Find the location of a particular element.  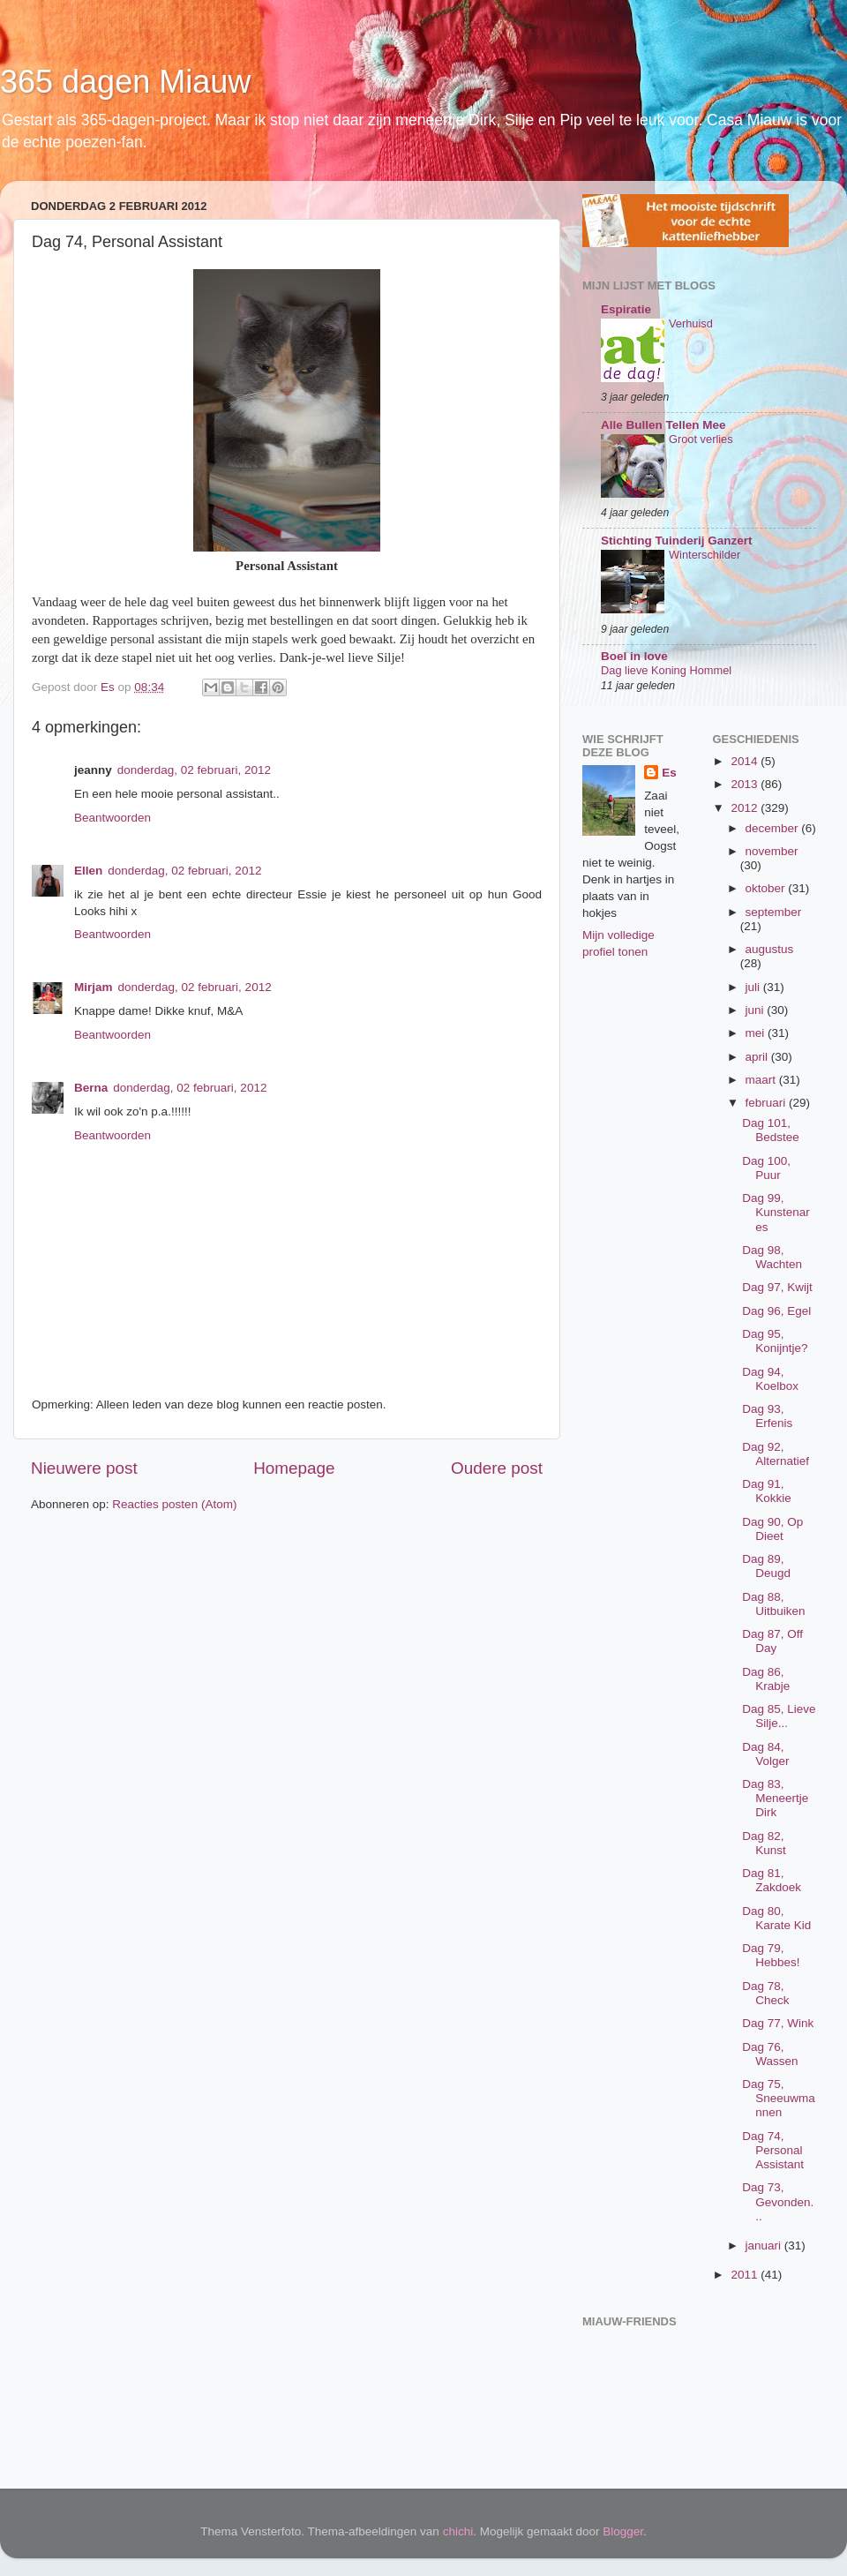

Verhuisd is located at coordinates (691, 323).